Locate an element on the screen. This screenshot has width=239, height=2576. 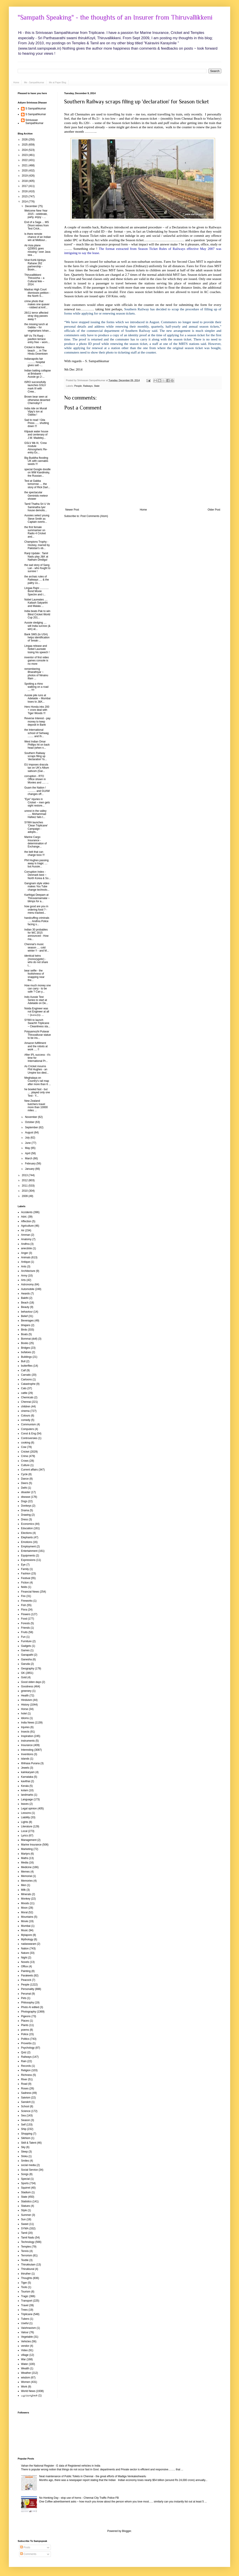
Catastrophe is located at coordinates (28, 1383).